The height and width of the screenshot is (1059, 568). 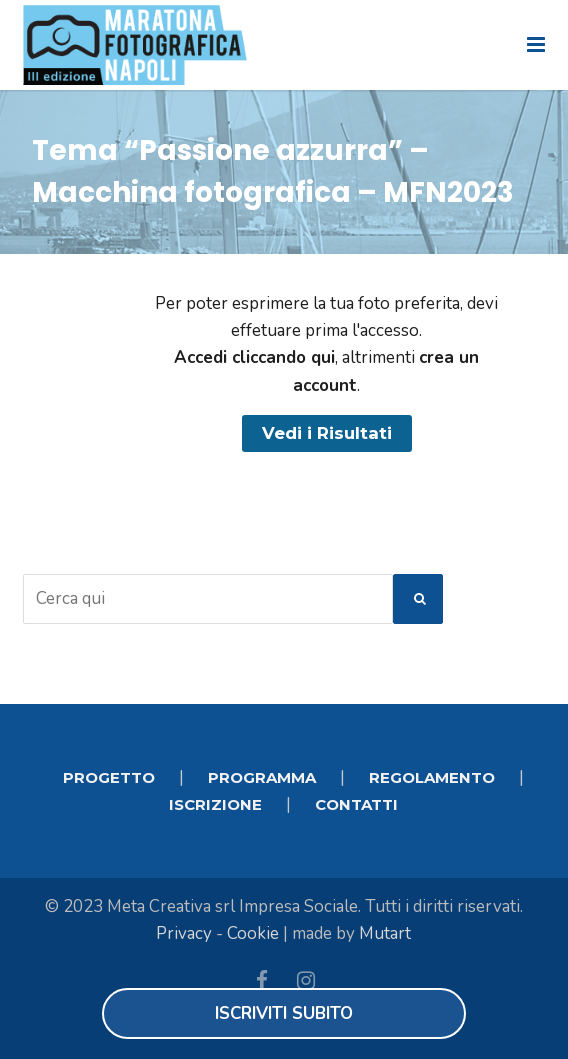 What do you see at coordinates (385, 933) in the screenshot?
I see `Mutart` at bounding box center [385, 933].